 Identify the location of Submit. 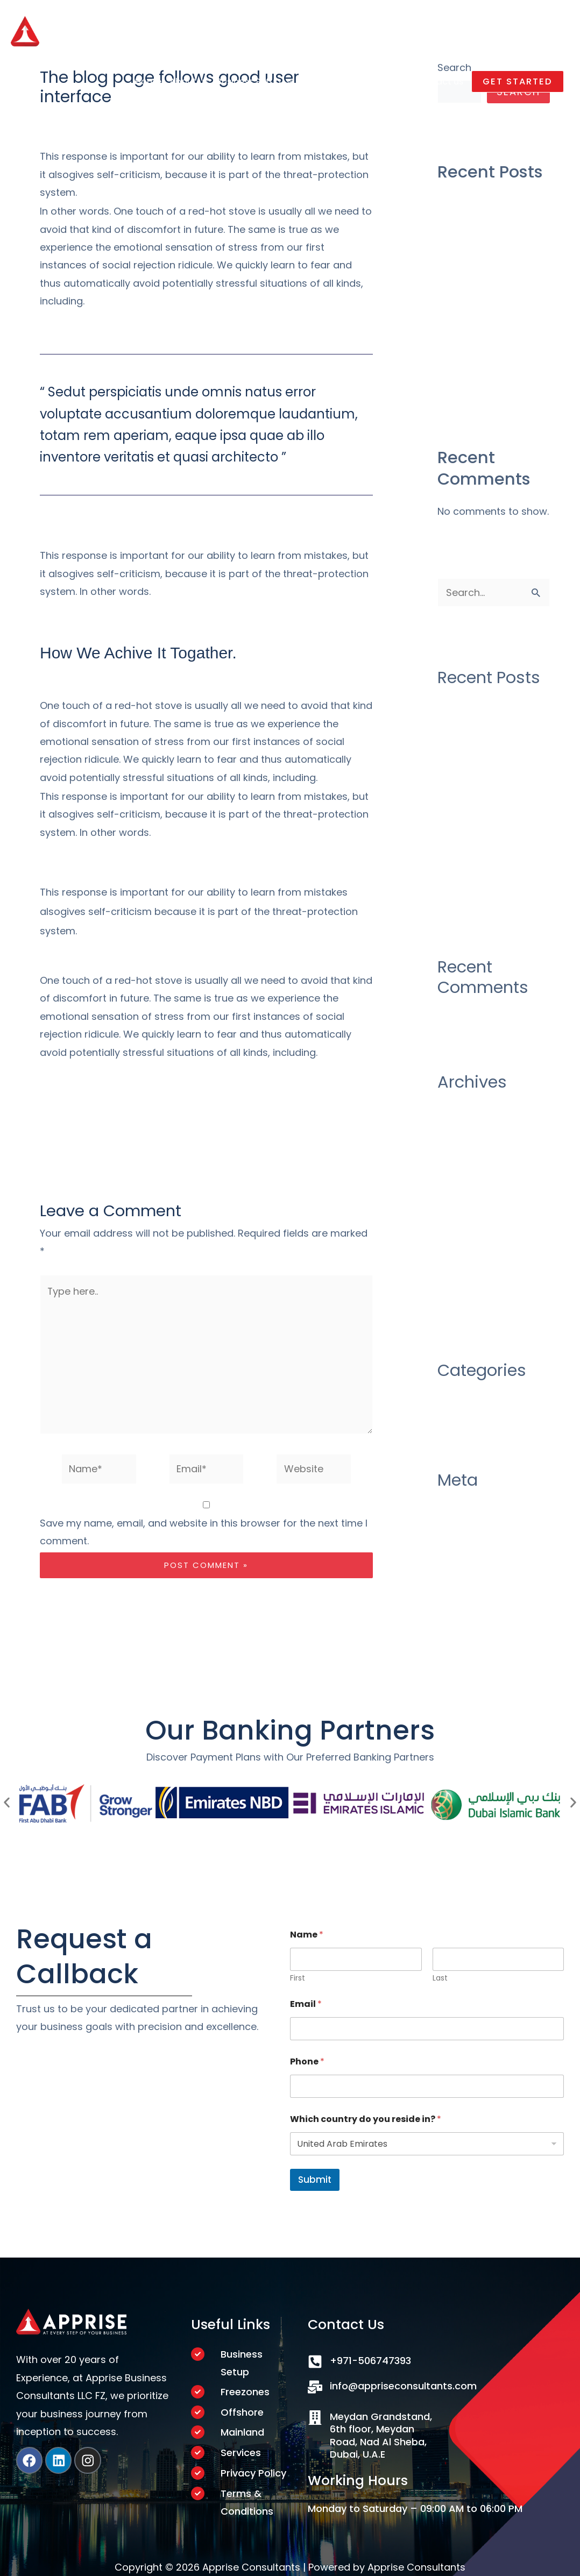
(314, 2177).